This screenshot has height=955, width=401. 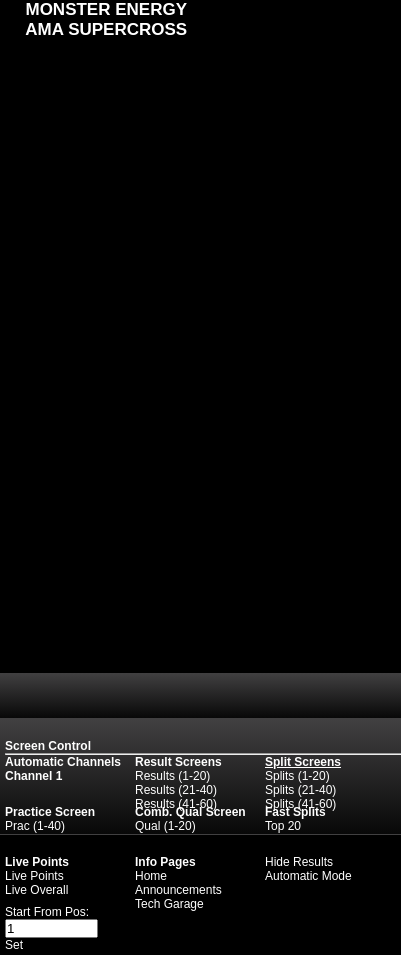 I want to click on Automatic Mode, so click(x=308, y=876).